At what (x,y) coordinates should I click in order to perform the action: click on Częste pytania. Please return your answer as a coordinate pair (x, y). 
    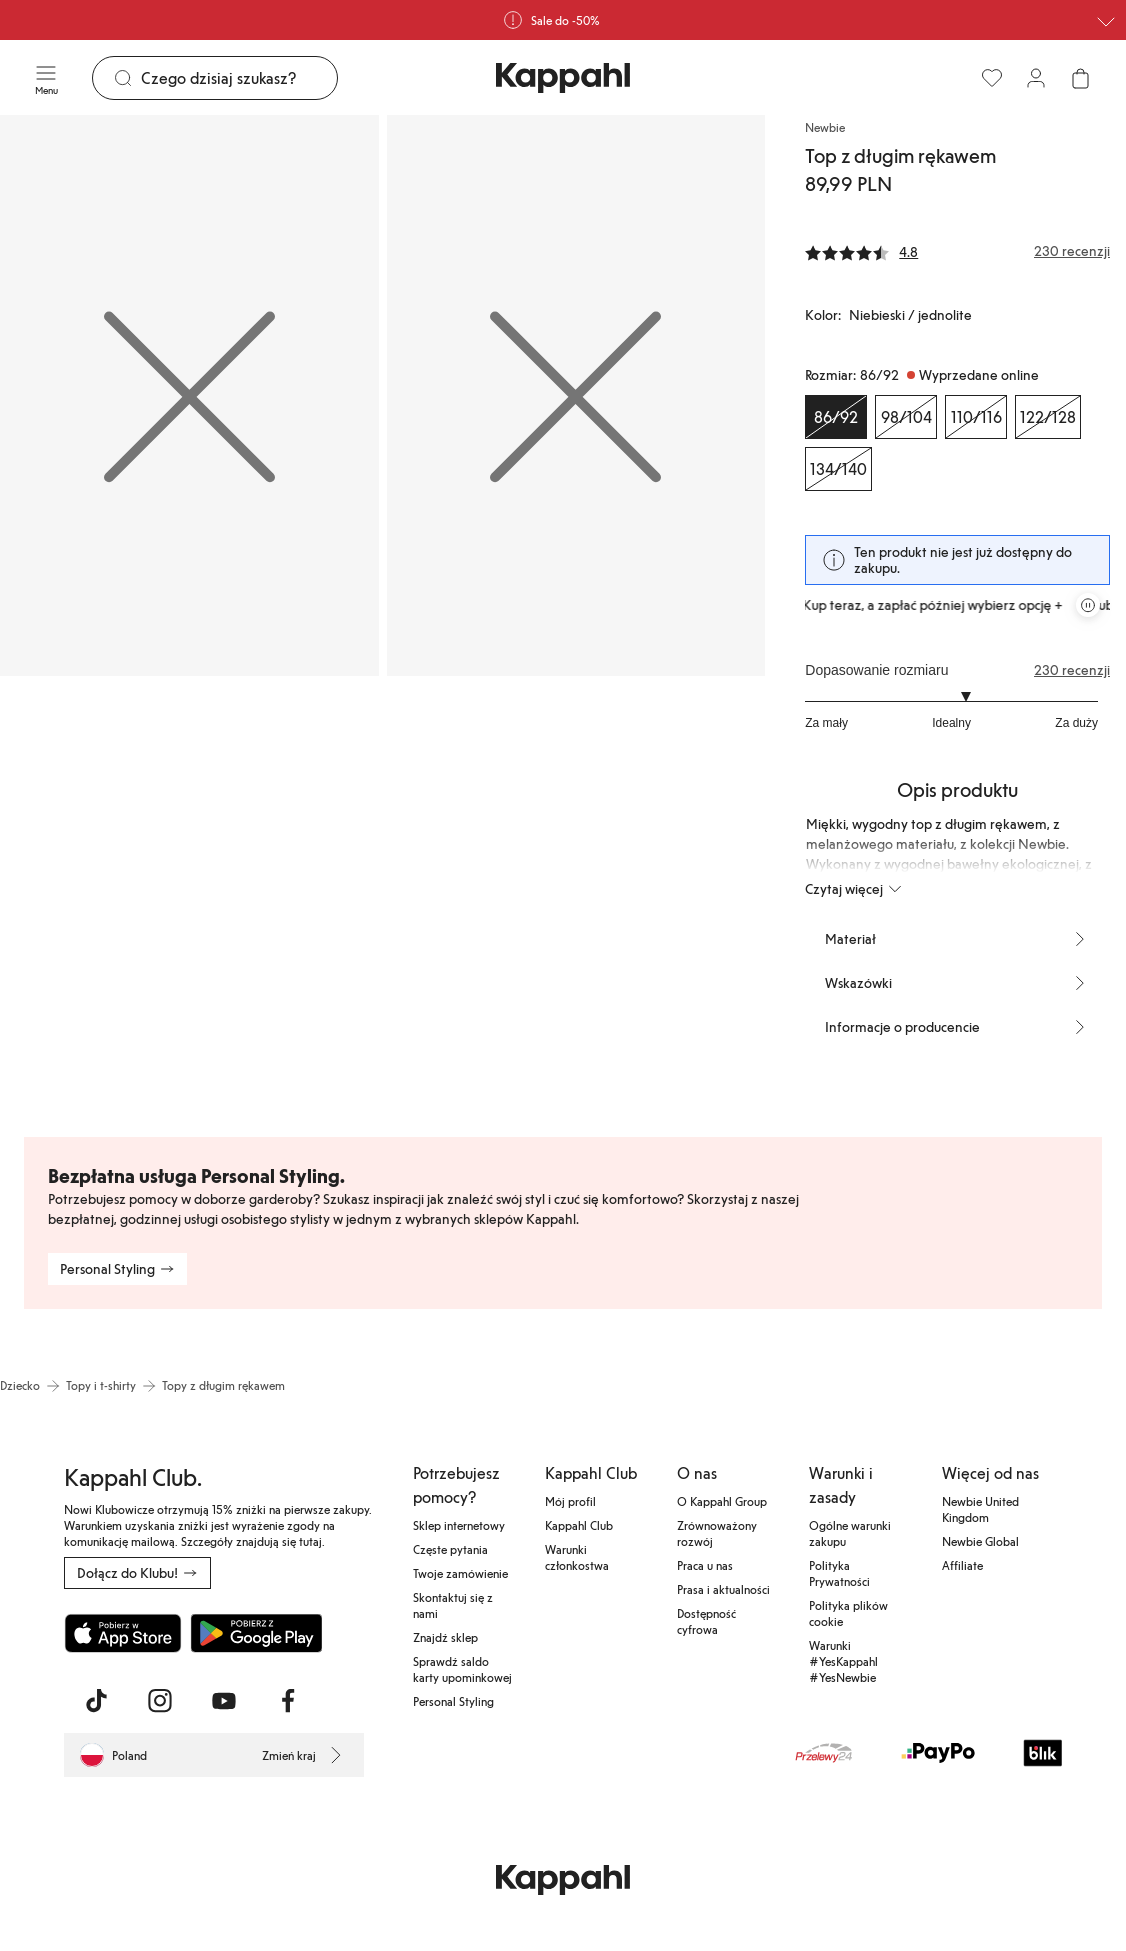
    Looking at the image, I should click on (450, 1549).